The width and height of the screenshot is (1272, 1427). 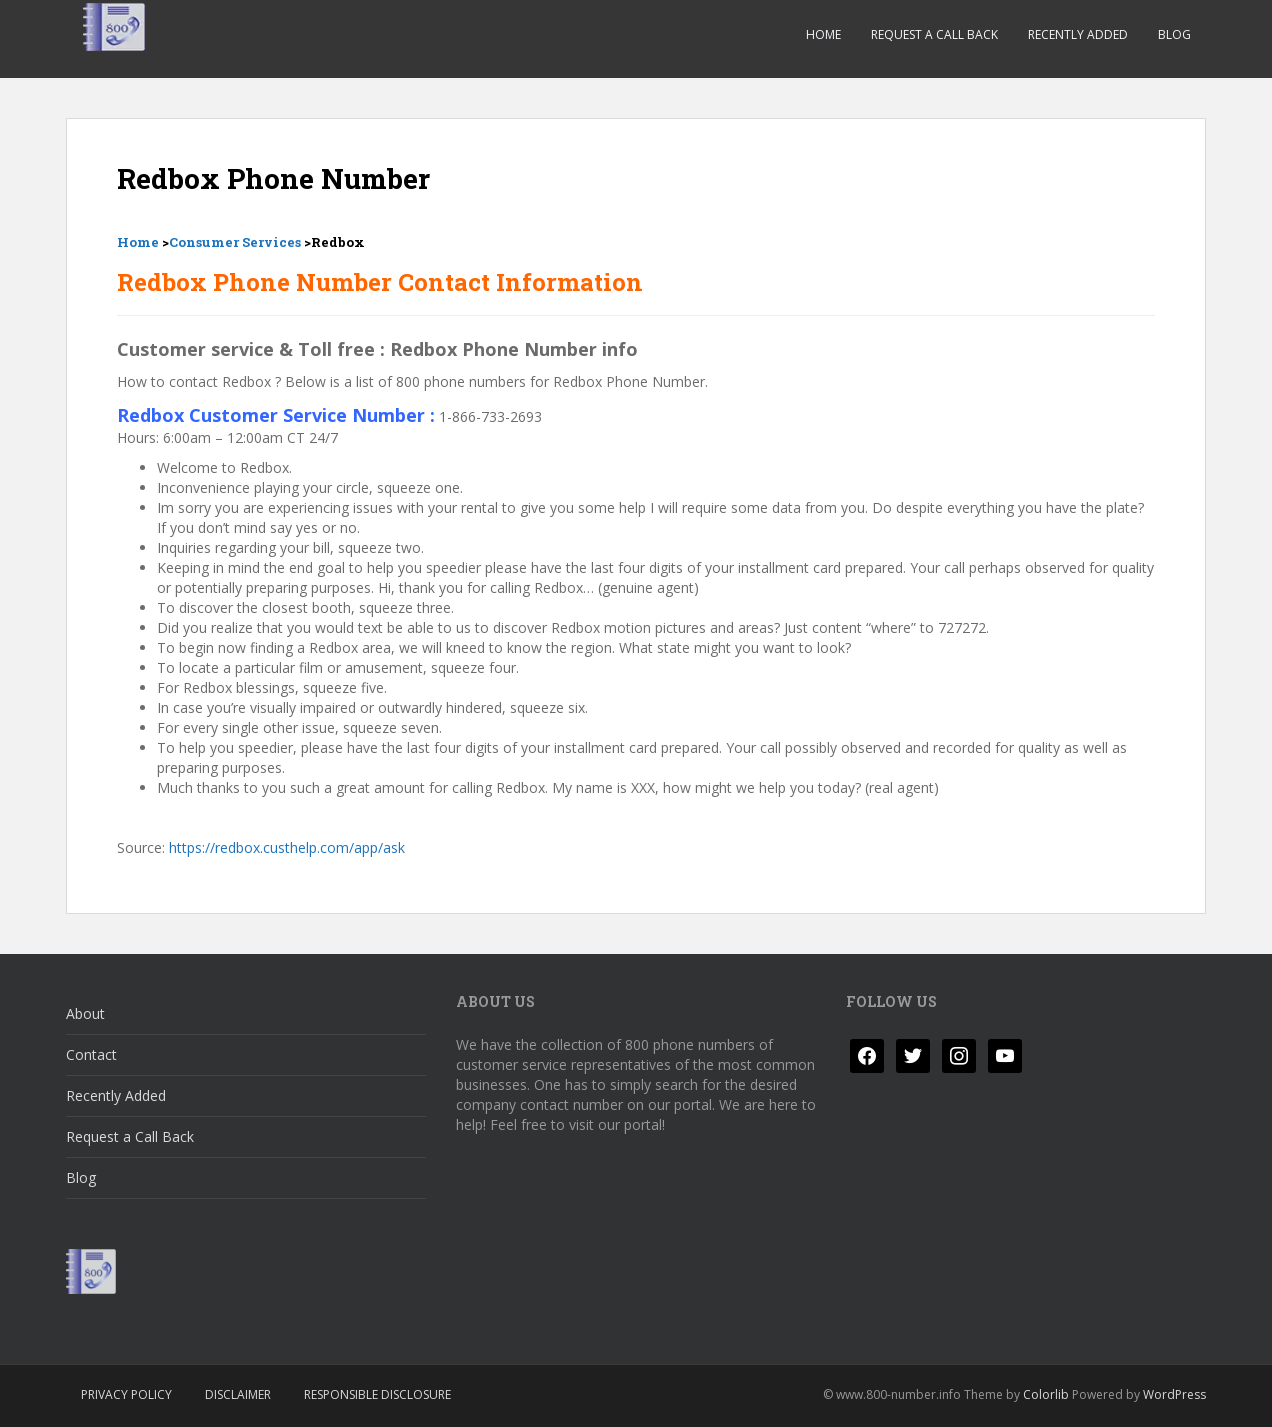 What do you see at coordinates (126, 1394) in the screenshot?
I see `Privacy Policy` at bounding box center [126, 1394].